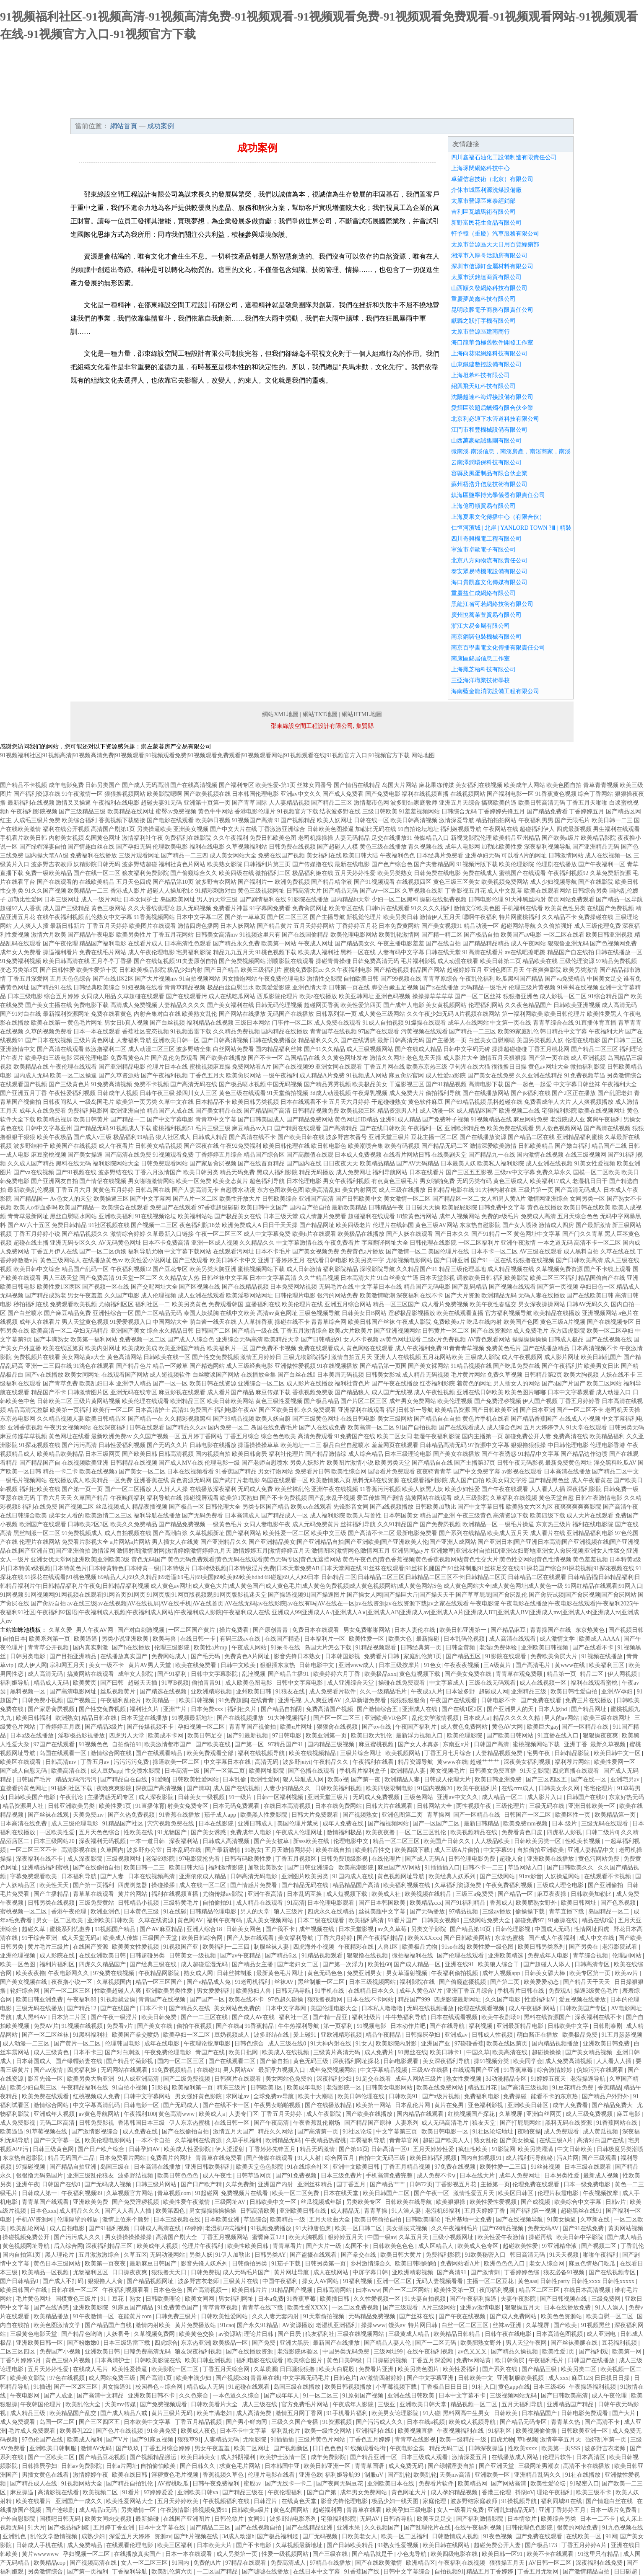  What do you see at coordinates (196, 2325) in the screenshot?
I see `黄片免费播放站` at bounding box center [196, 2325].